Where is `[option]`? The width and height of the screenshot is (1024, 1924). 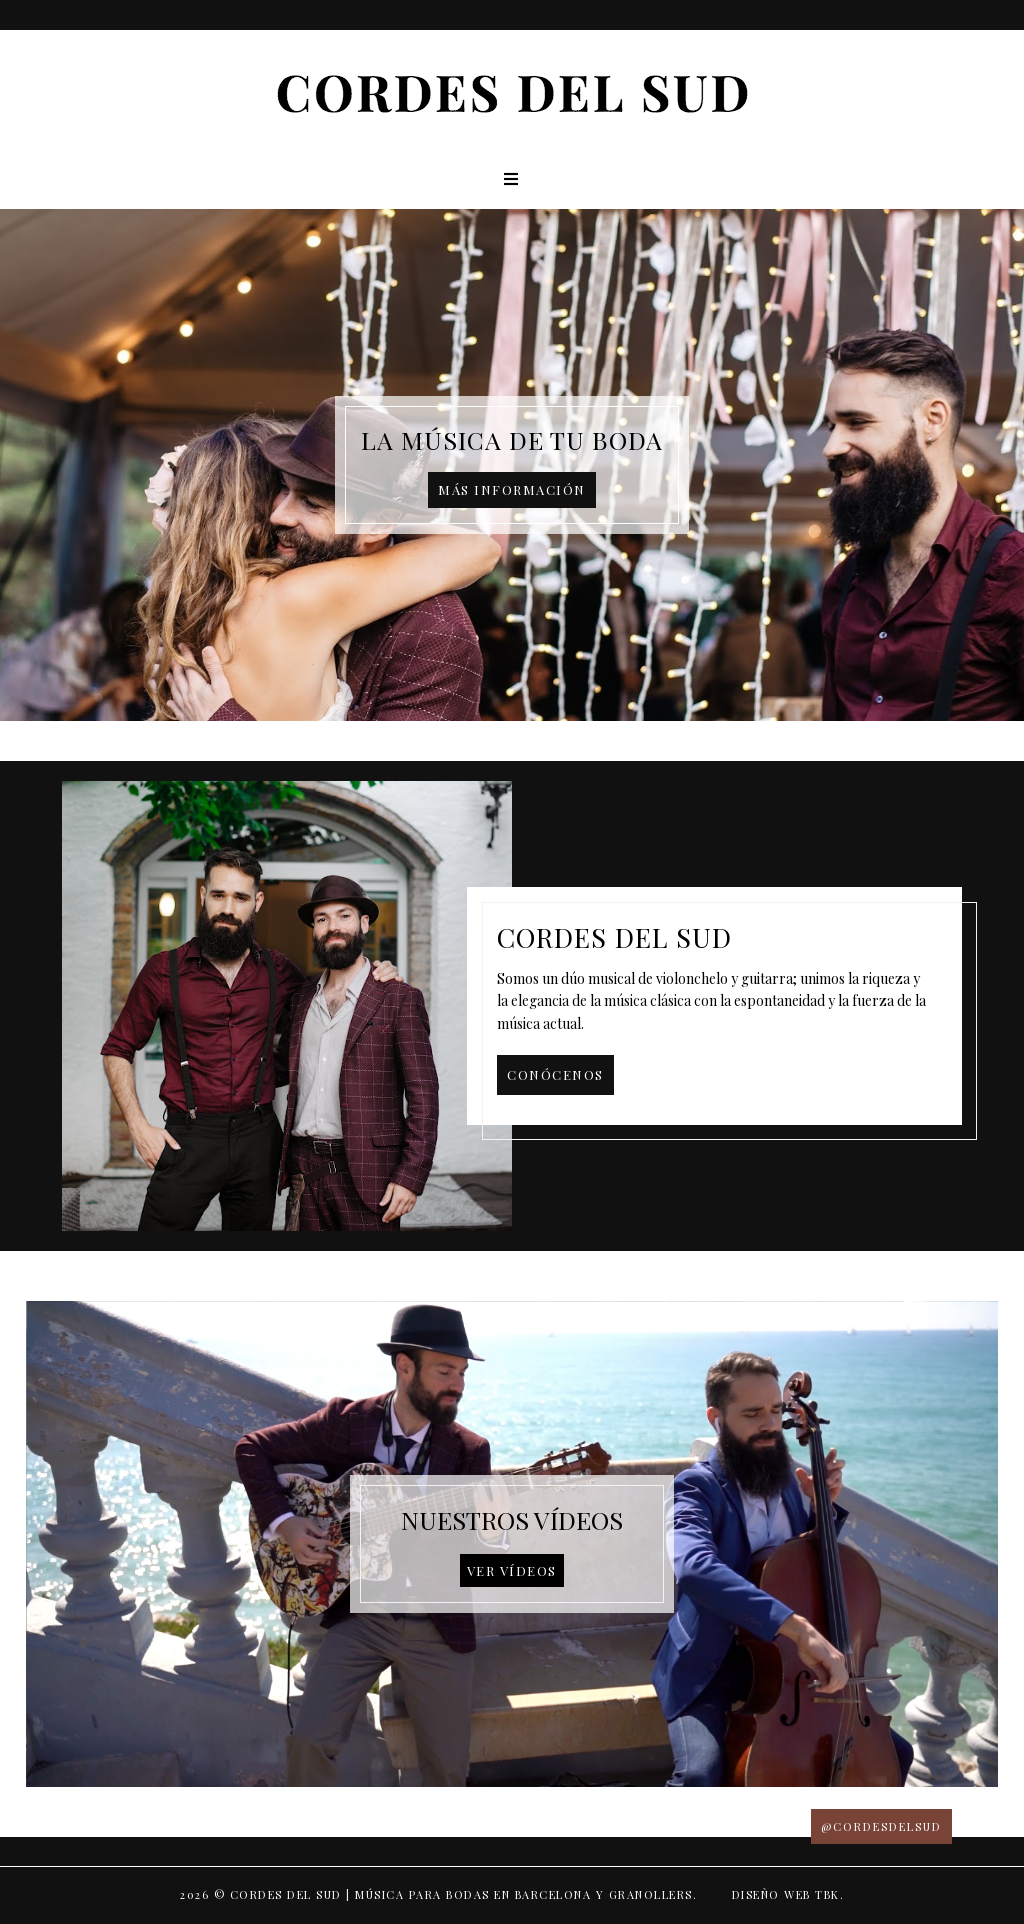
[option] is located at coordinates (512, 465).